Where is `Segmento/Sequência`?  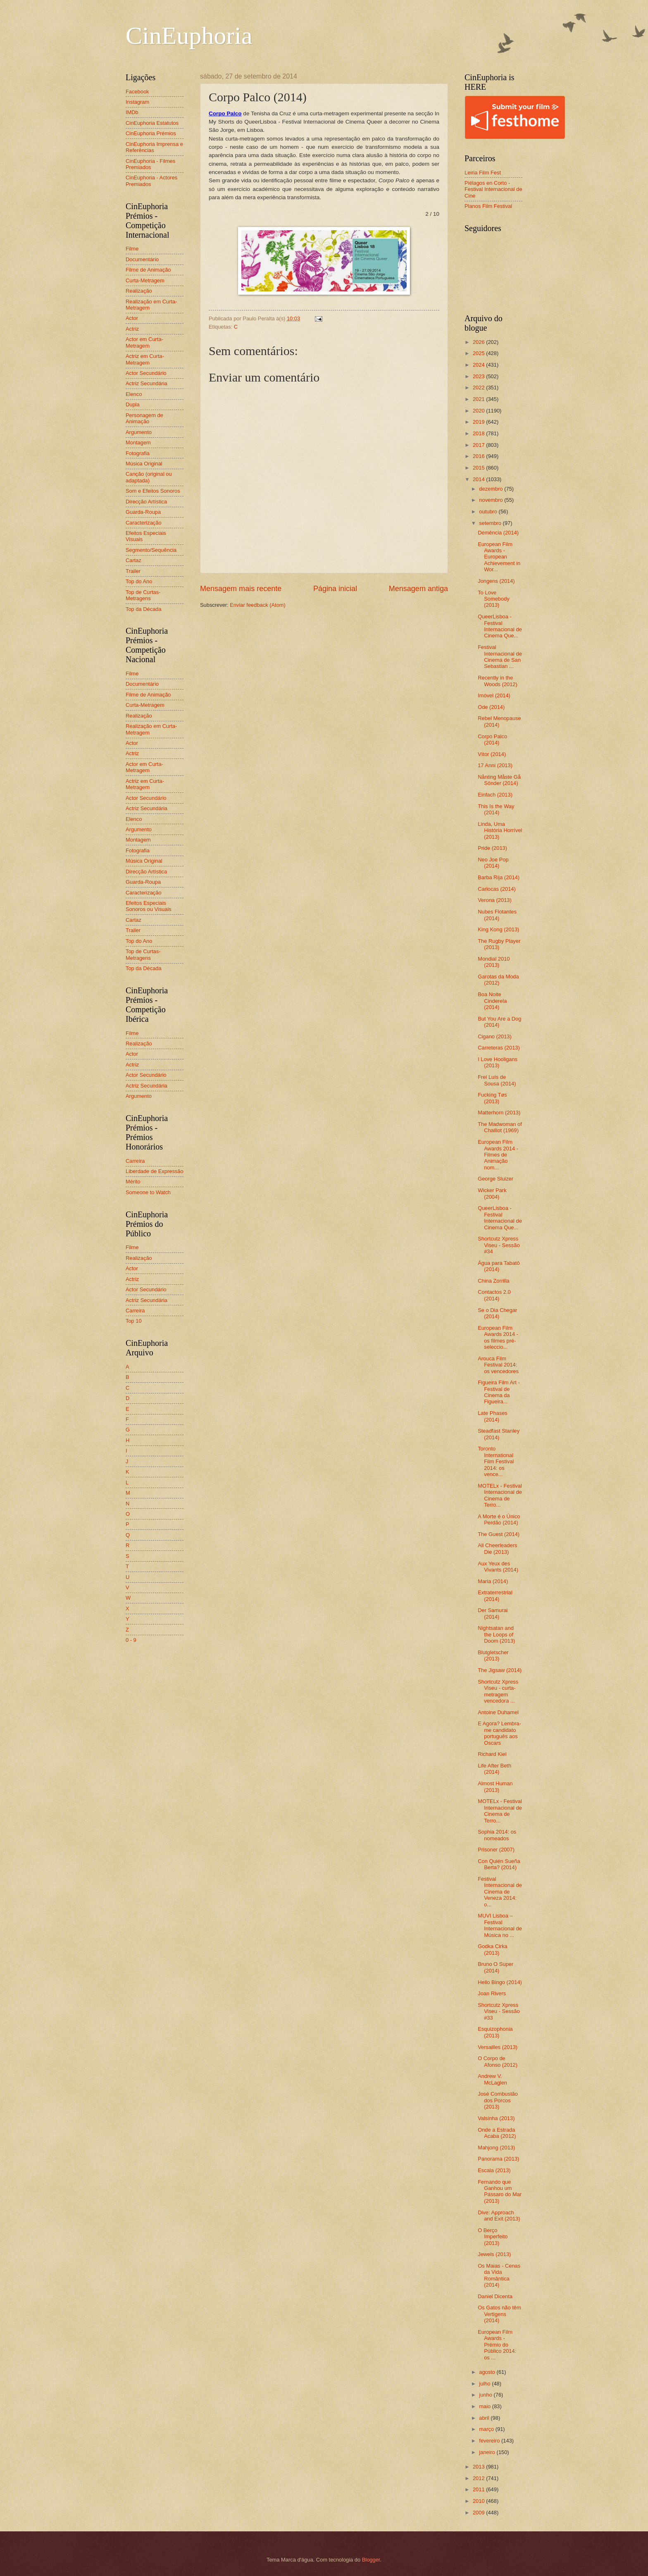
Segmento/Sequência is located at coordinates (151, 550).